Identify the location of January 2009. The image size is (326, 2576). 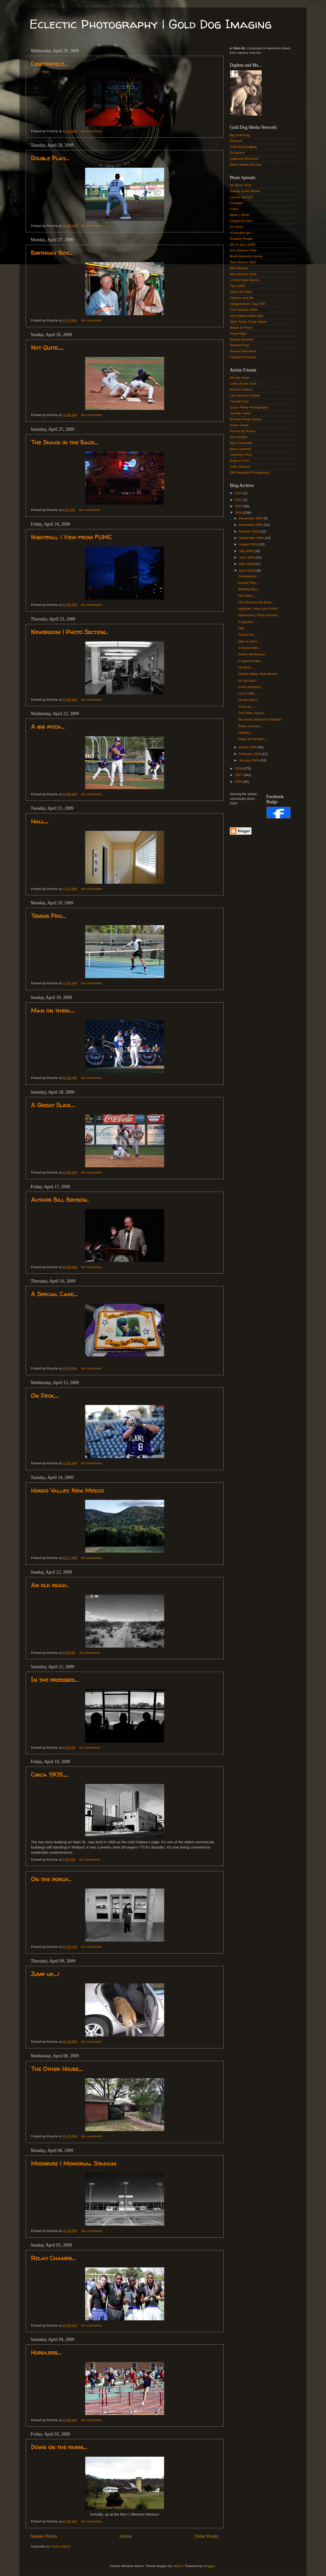
(249, 760).